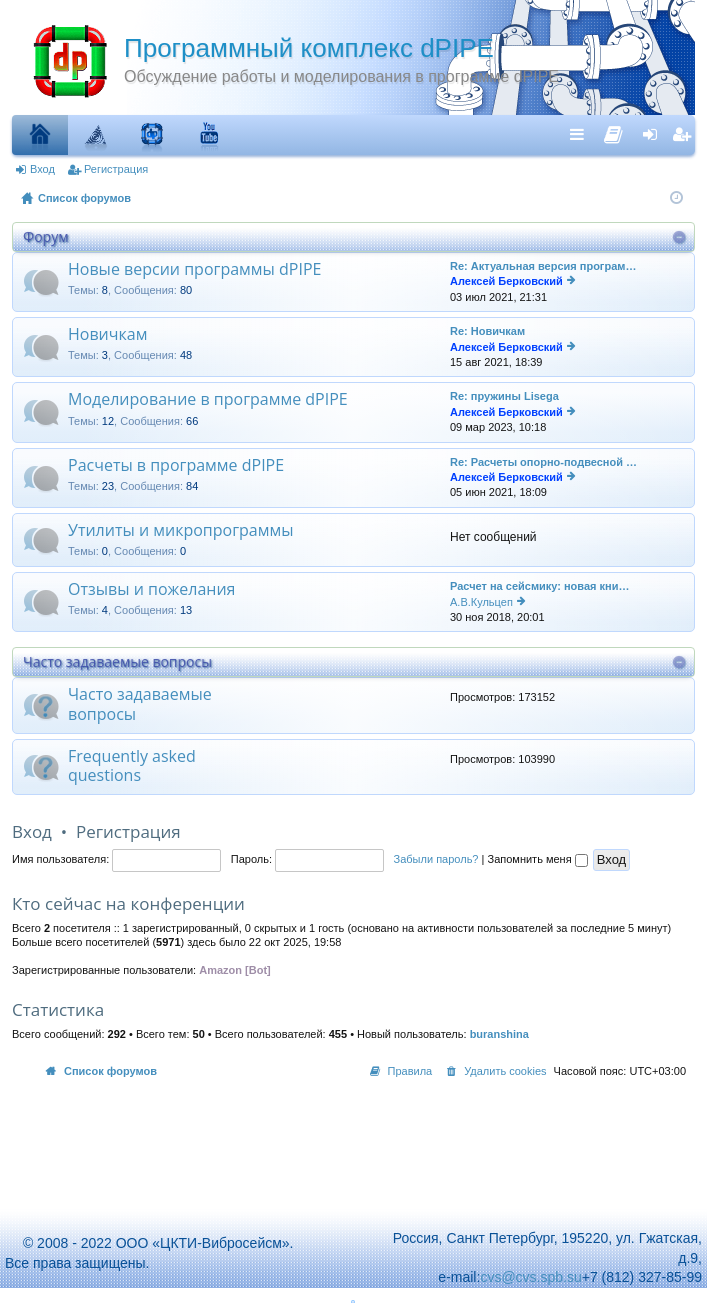  What do you see at coordinates (543, 266) in the screenshot?
I see `Re: Актуальная версия програм…` at bounding box center [543, 266].